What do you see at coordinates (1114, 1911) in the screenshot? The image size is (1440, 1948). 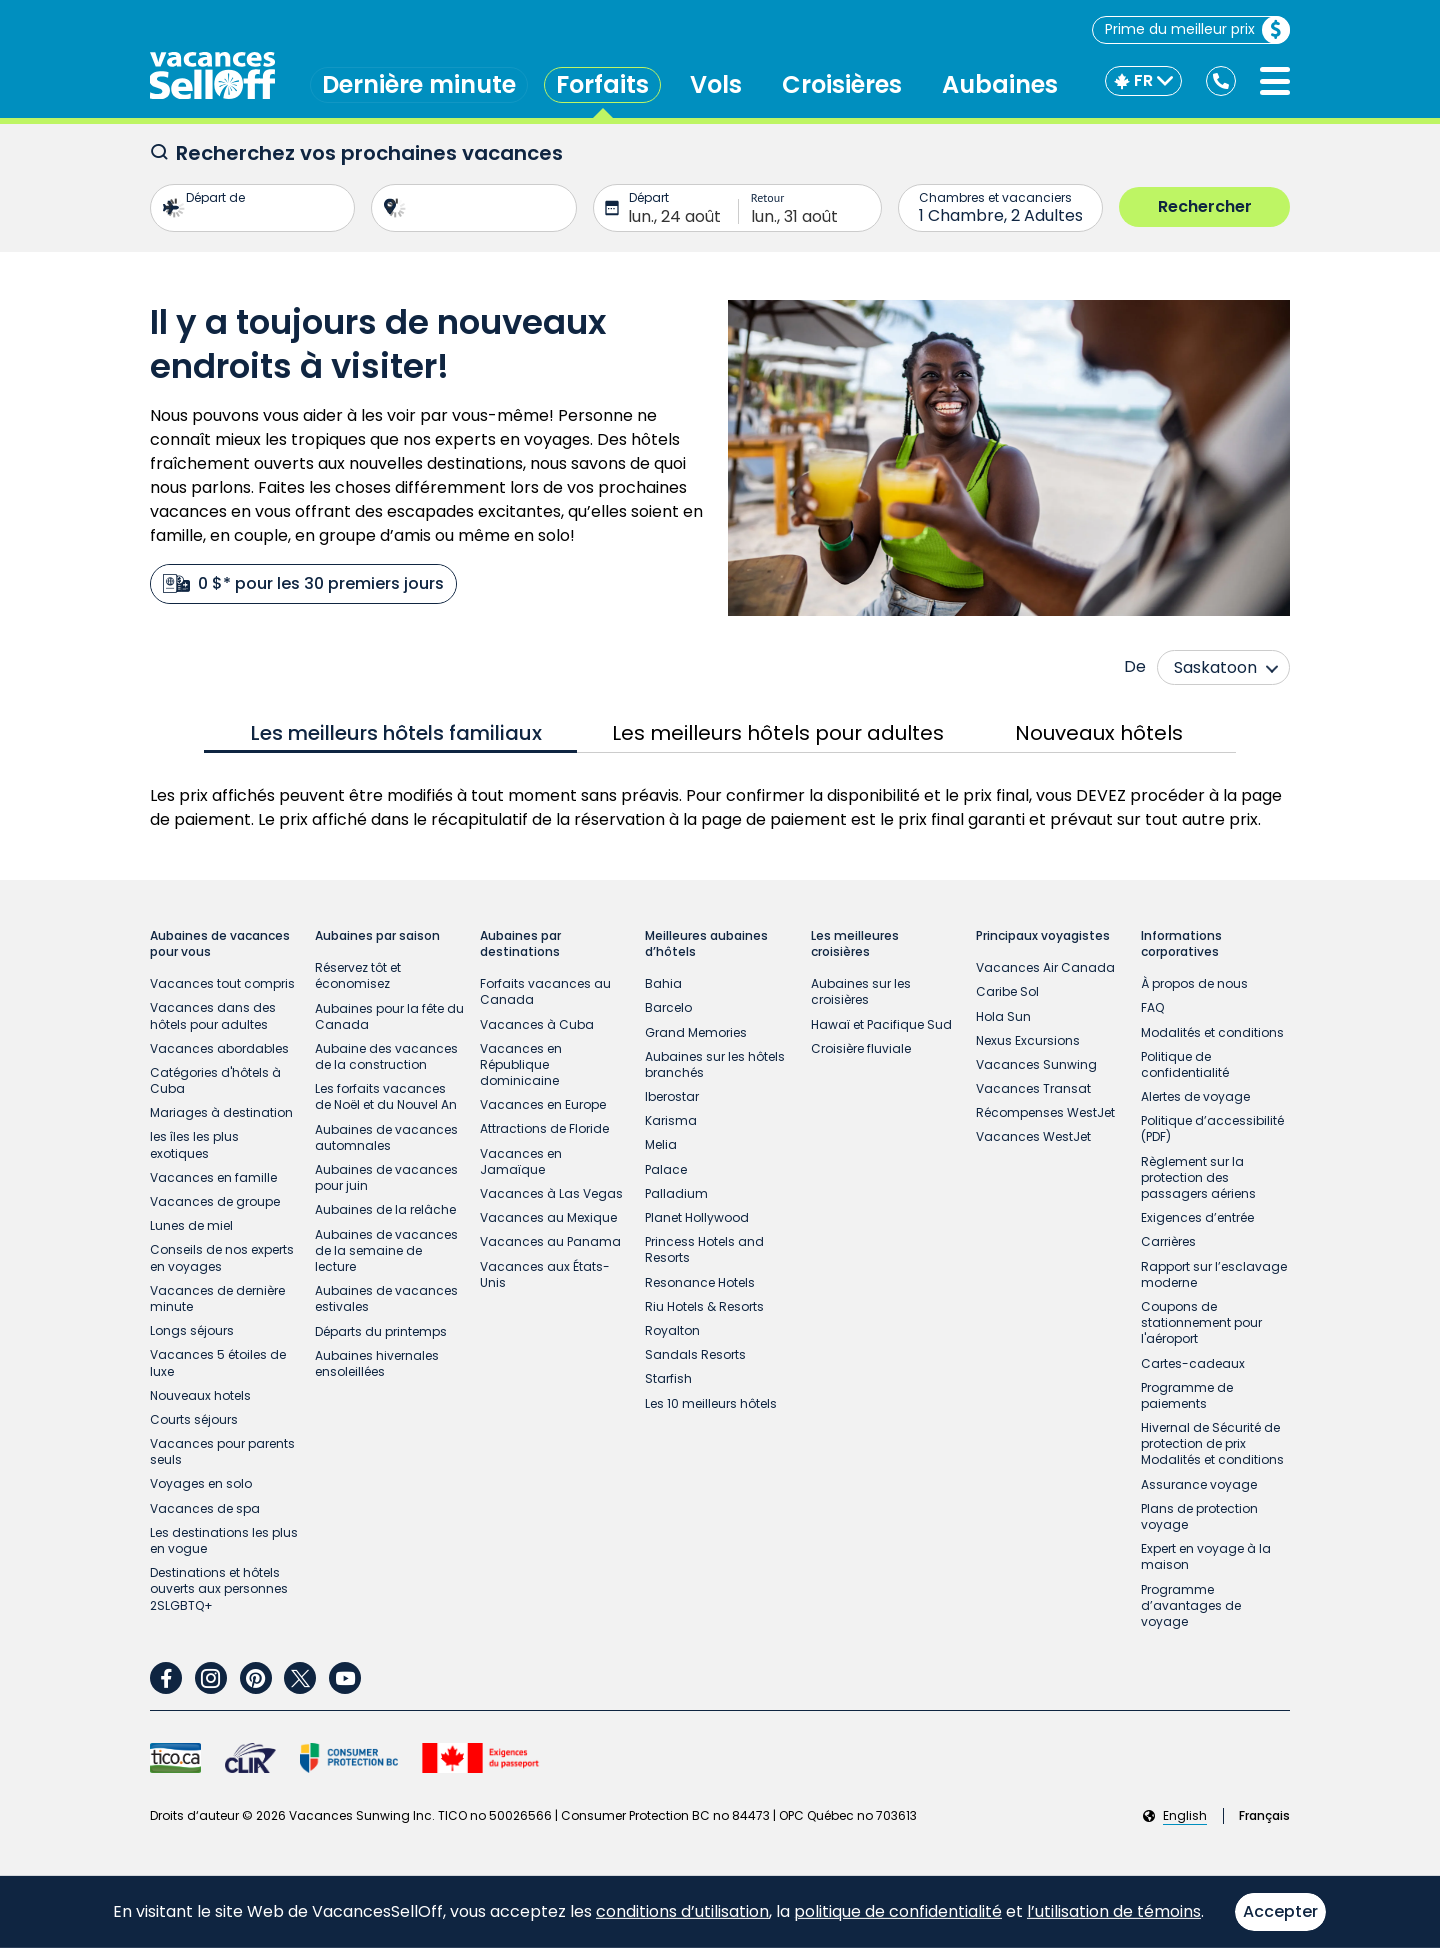 I see `l’utilisation de témoins` at bounding box center [1114, 1911].